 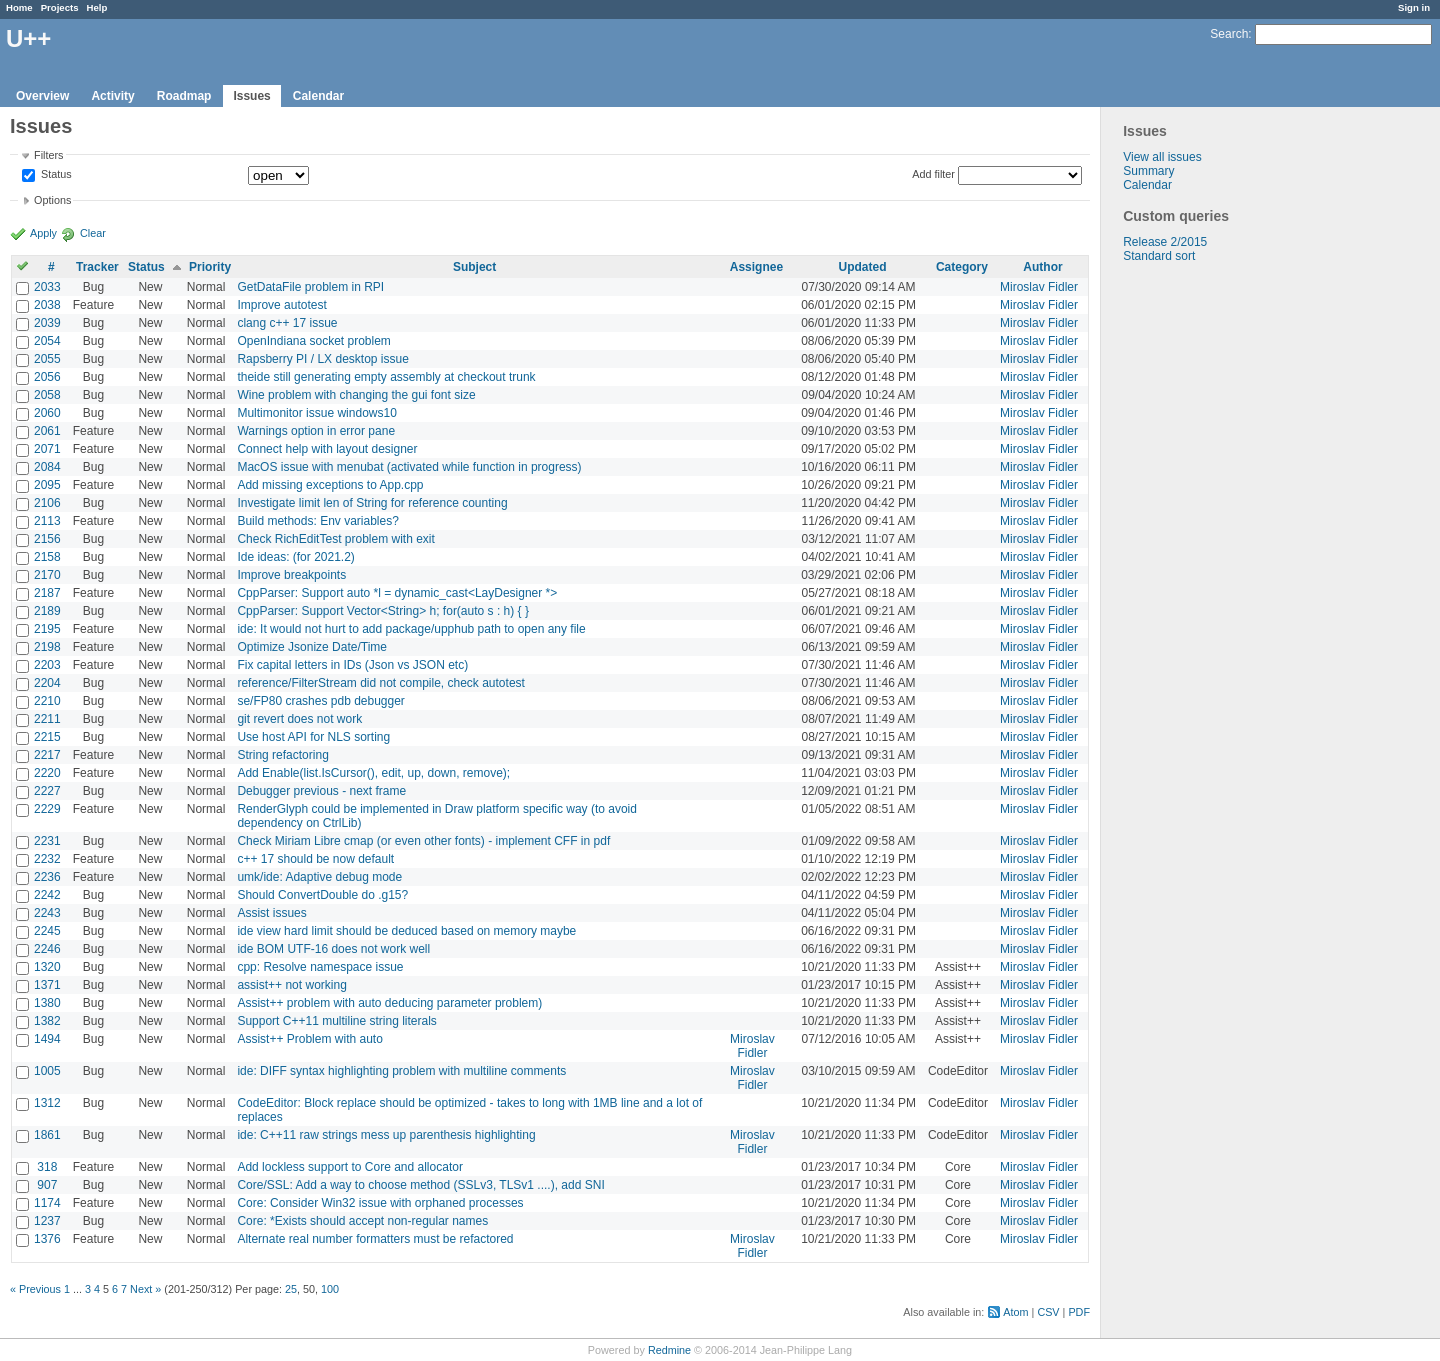 I want to click on 2189, so click(x=47, y=611).